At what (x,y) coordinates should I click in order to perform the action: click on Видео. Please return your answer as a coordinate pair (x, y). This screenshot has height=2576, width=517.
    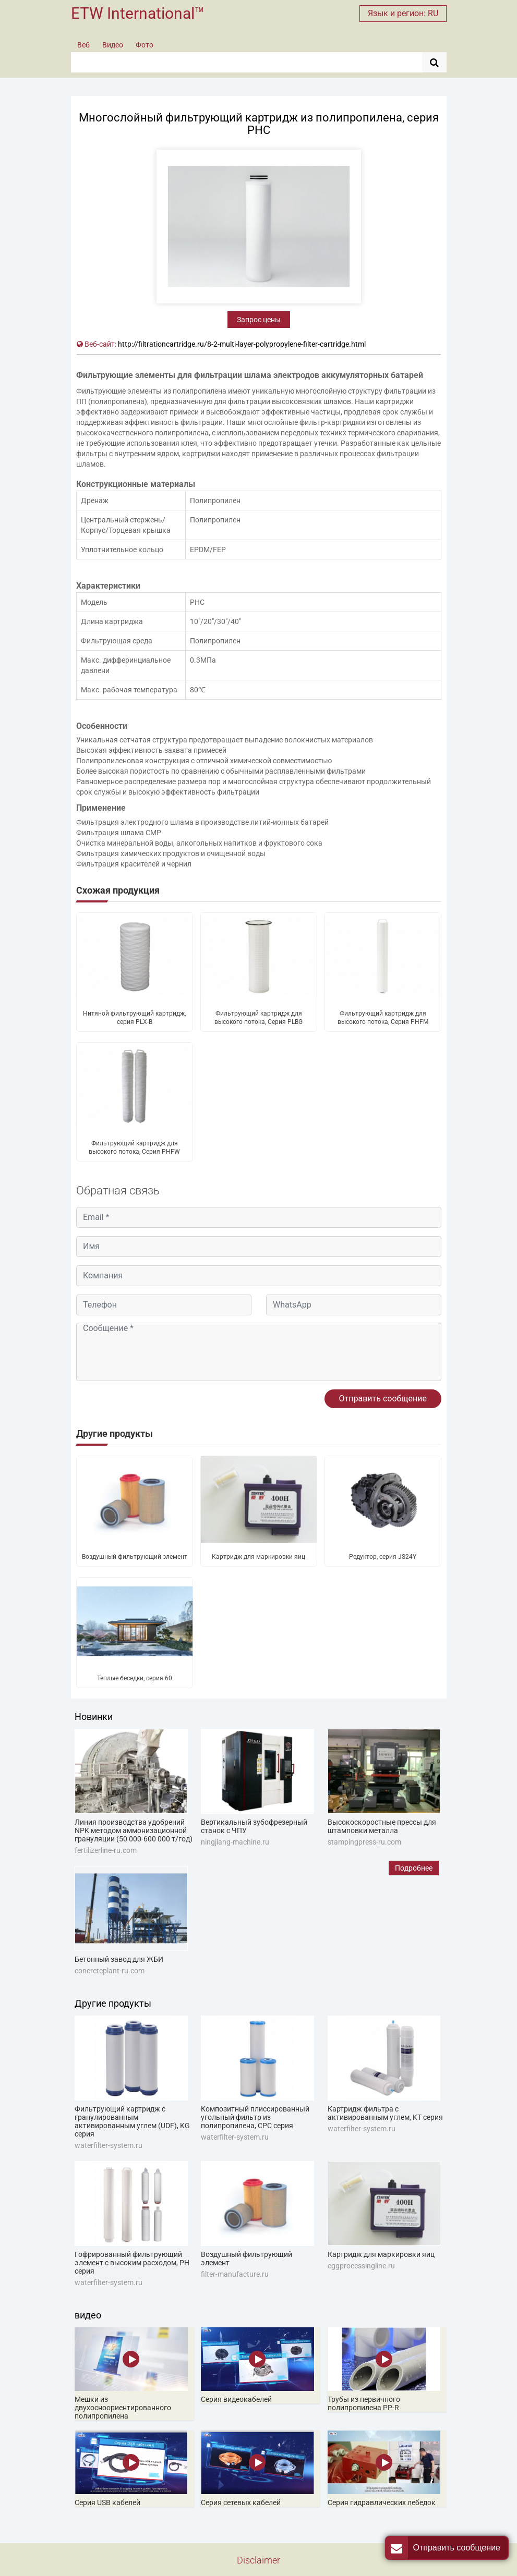
    Looking at the image, I should click on (112, 45).